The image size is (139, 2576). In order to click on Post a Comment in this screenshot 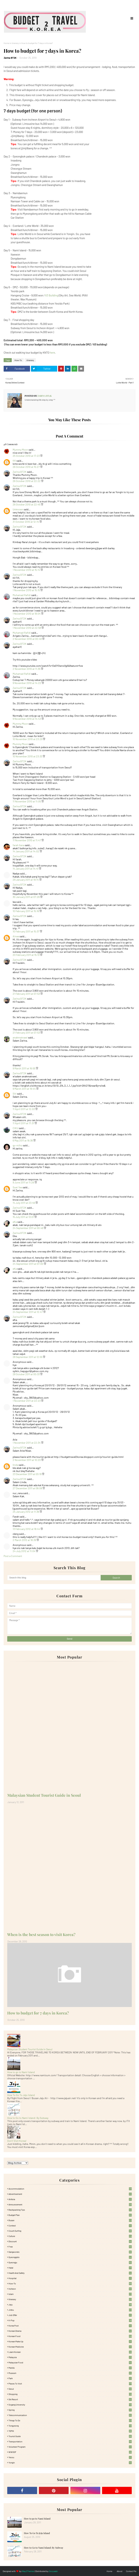, I will do `click(13, 1556)`.